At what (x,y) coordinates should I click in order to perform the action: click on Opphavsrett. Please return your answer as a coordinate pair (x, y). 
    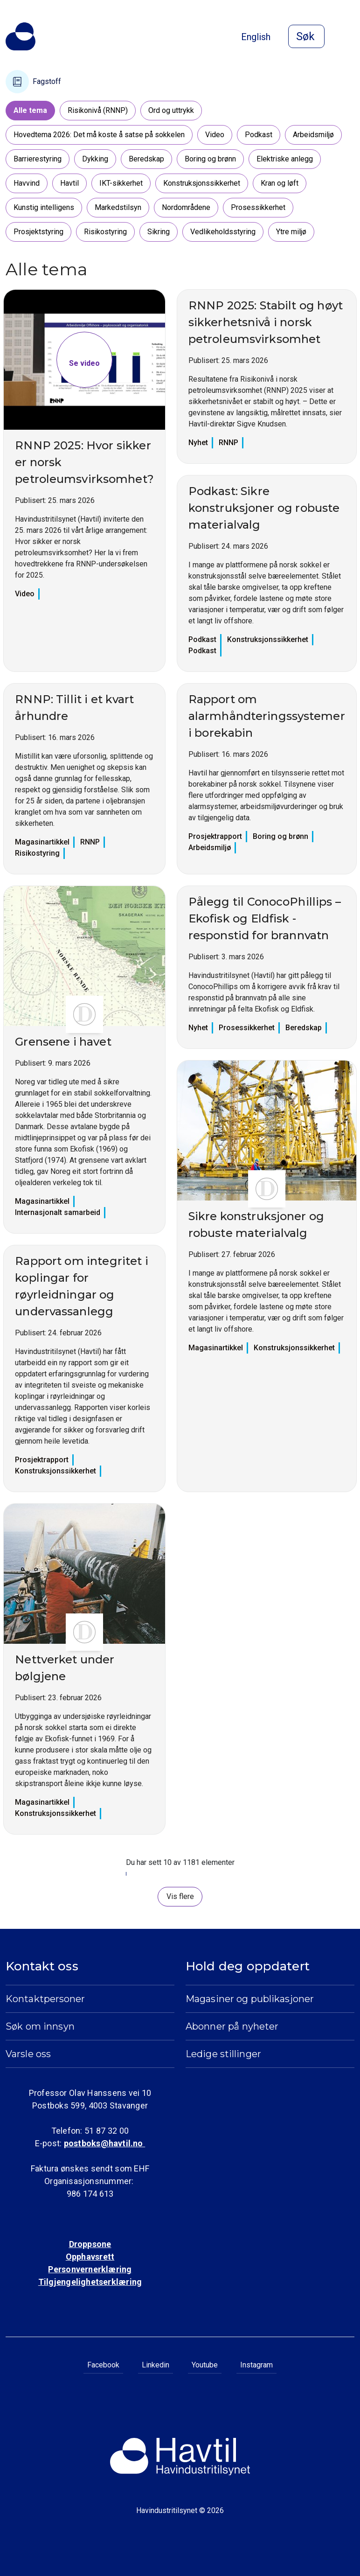
    Looking at the image, I should click on (90, 2257).